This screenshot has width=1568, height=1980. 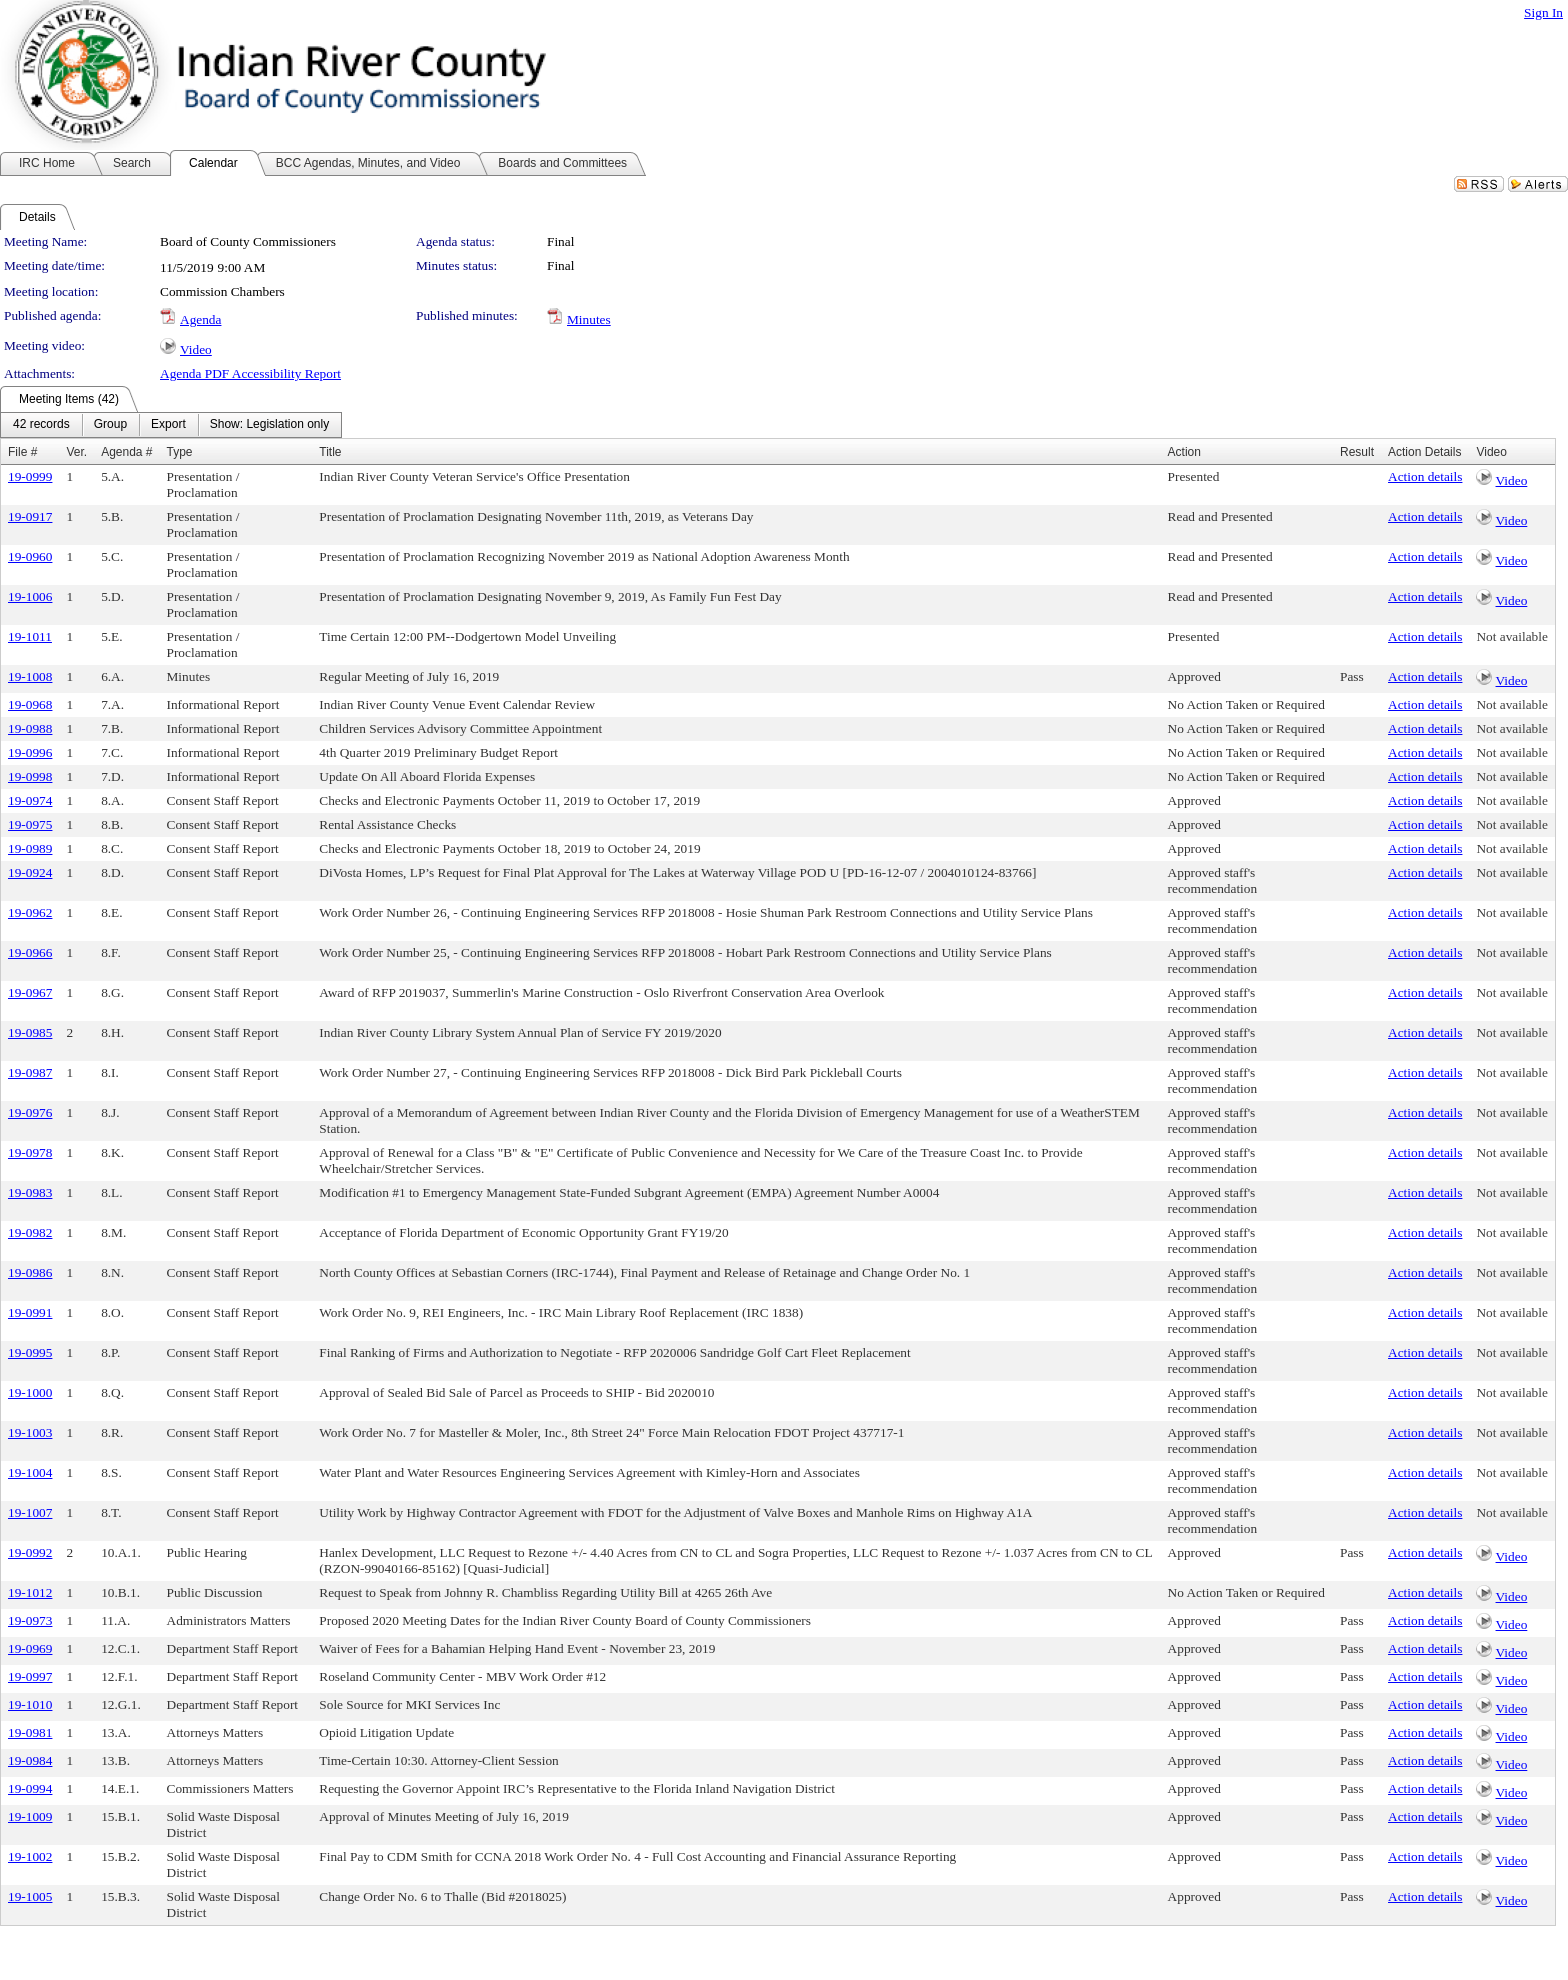 What do you see at coordinates (30, 1432) in the screenshot?
I see `19-1003` at bounding box center [30, 1432].